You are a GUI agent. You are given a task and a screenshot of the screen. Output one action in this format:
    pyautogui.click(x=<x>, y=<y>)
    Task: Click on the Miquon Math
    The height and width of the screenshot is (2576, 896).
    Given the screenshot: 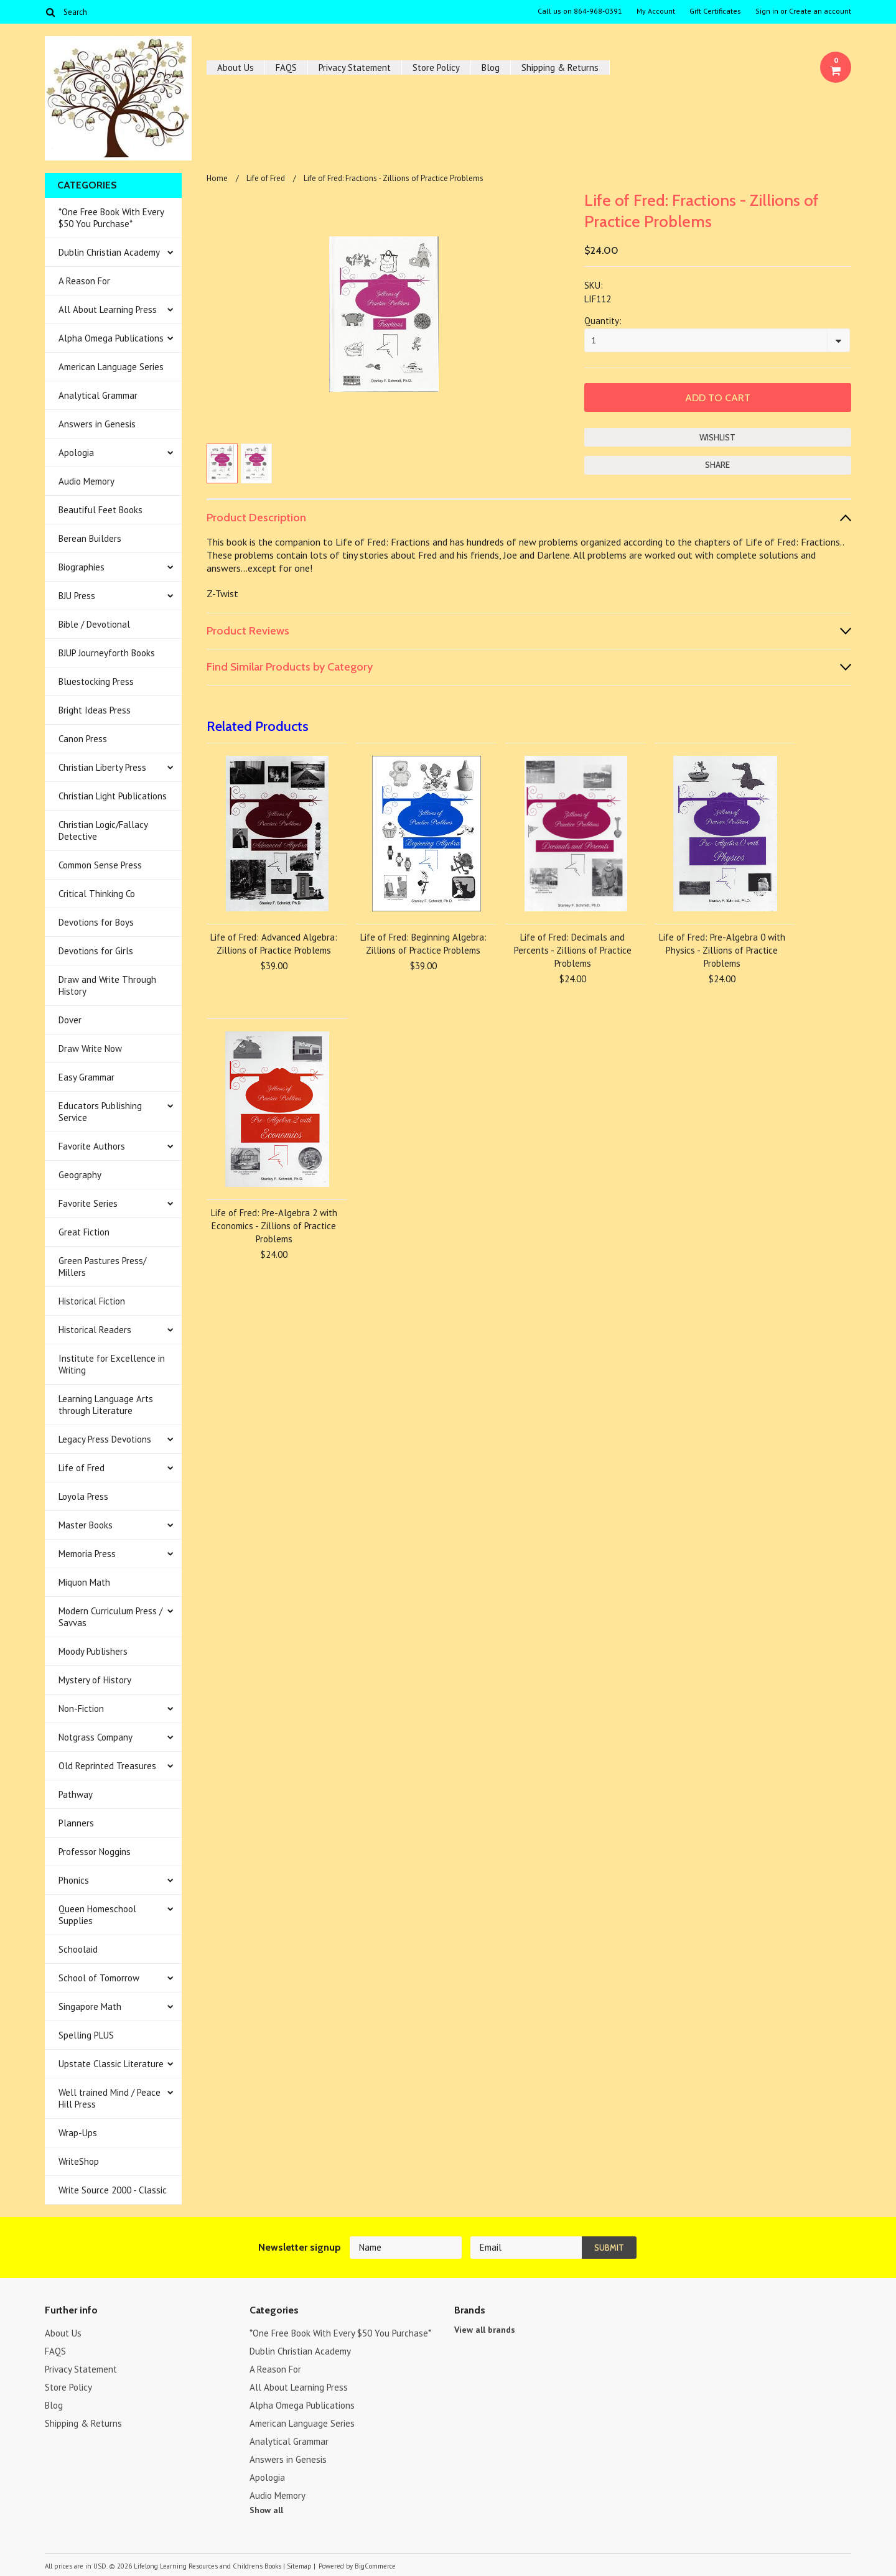 What is the action you would take?
    pyautogui.click(x=84, y=1582)
    